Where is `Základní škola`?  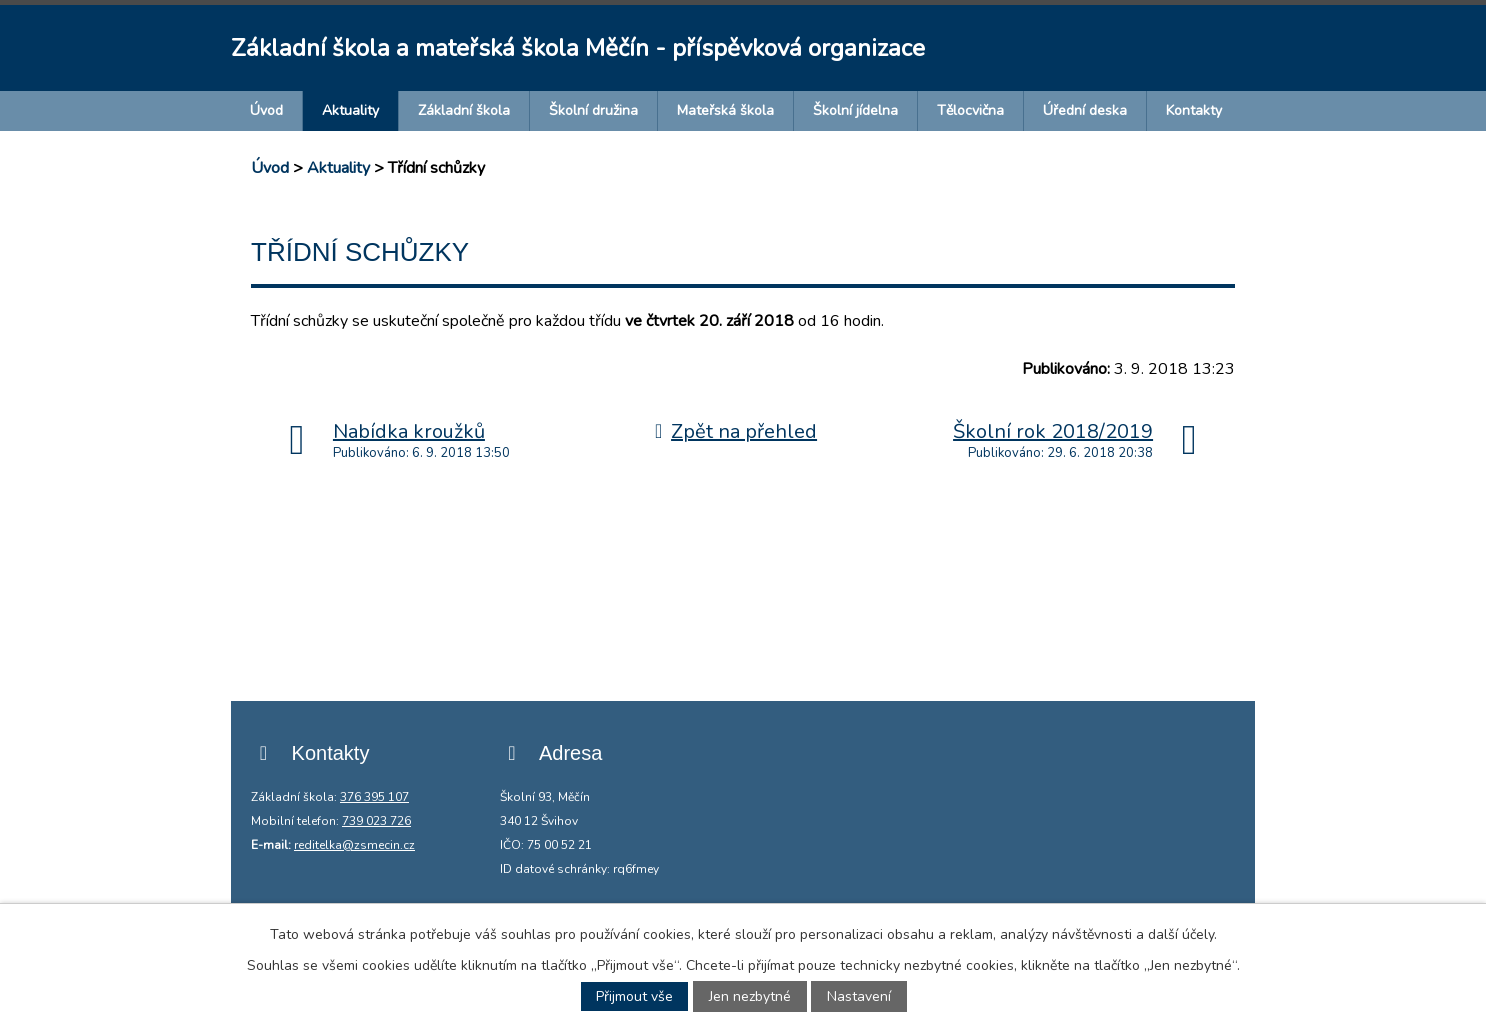 Základní škola is located at coordinates (464, 110).